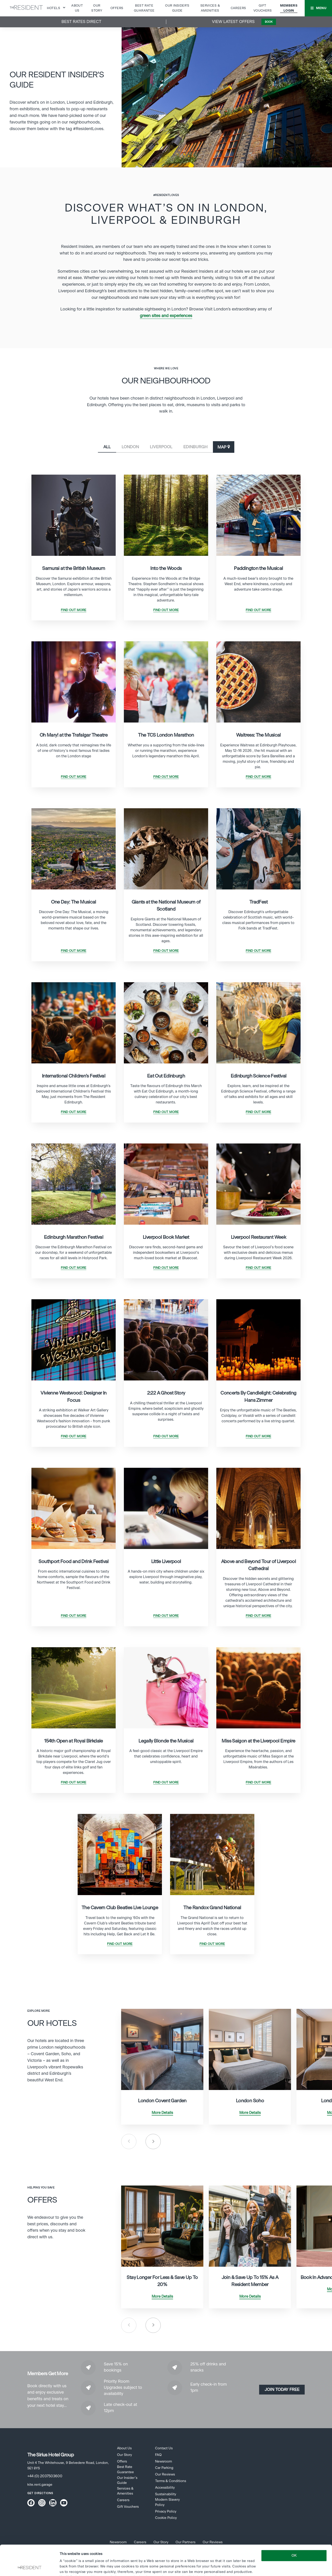 The image size is (332, 2576). Describe the element at coordinates (153, 2141) in the screenshot. I see `Next` at that location.